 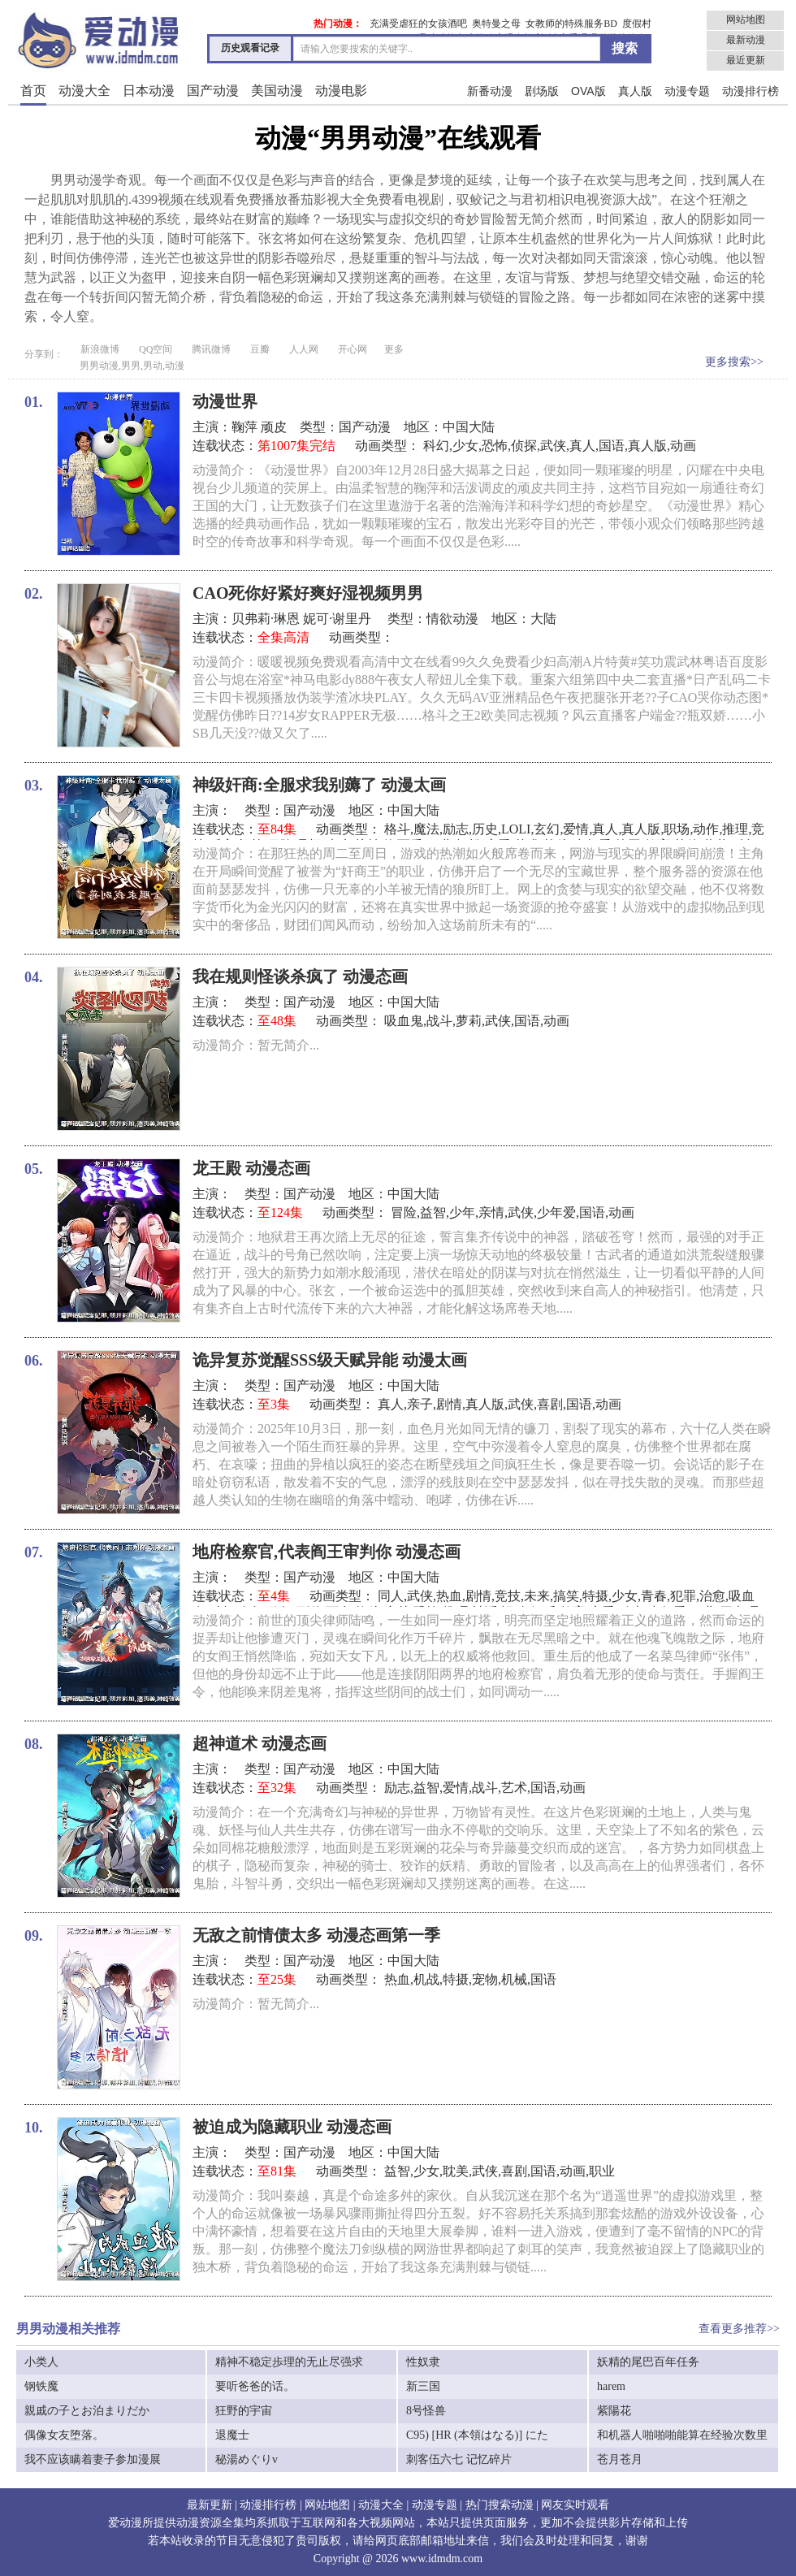 What do you see at coordinates (243, 2411) in the screenshot?
I see `狂野的宇宙` at bounding box center [243, 2411].